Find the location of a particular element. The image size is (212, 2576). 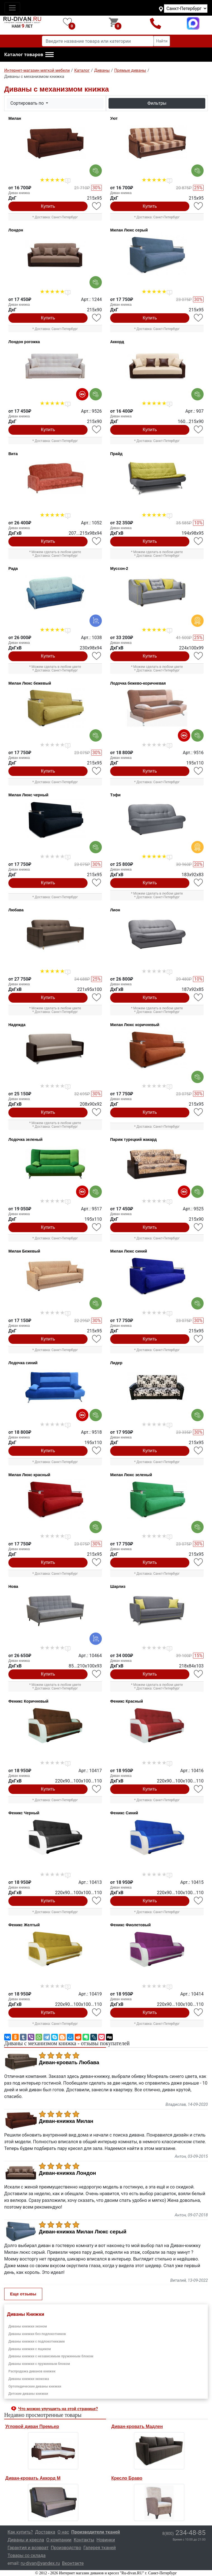

[Введите название товара или категории] is located at coordinates (98, 41).